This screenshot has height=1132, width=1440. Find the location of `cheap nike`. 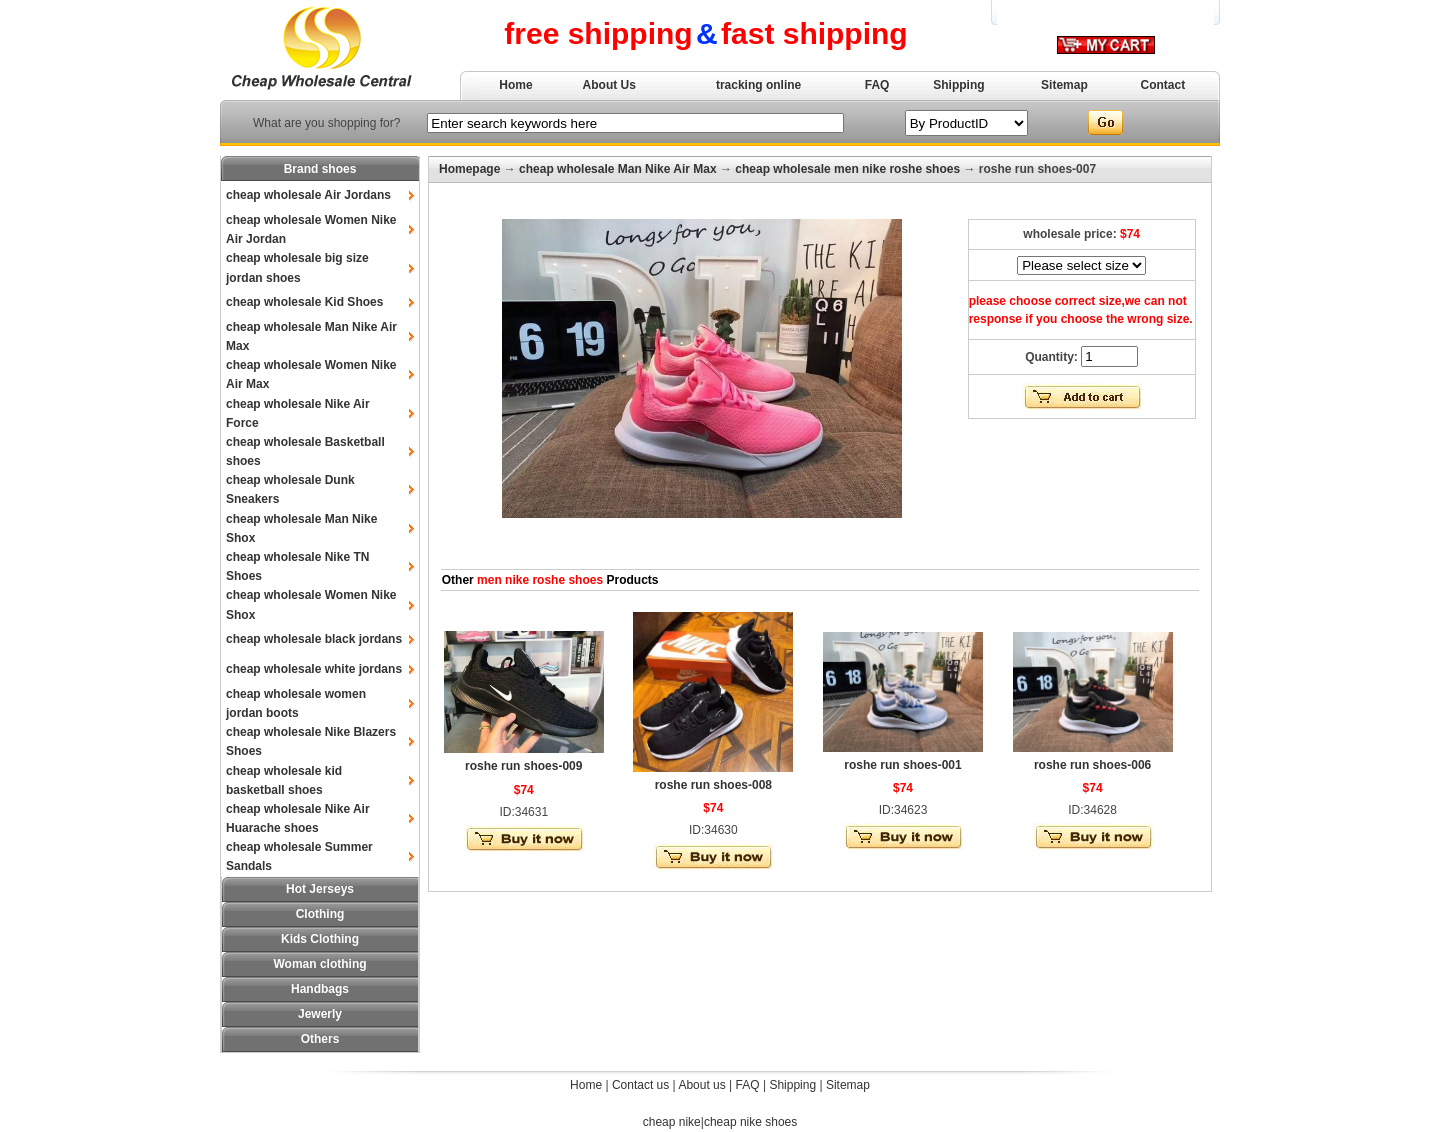

cheap nike is located at coordinates (672, 1122).